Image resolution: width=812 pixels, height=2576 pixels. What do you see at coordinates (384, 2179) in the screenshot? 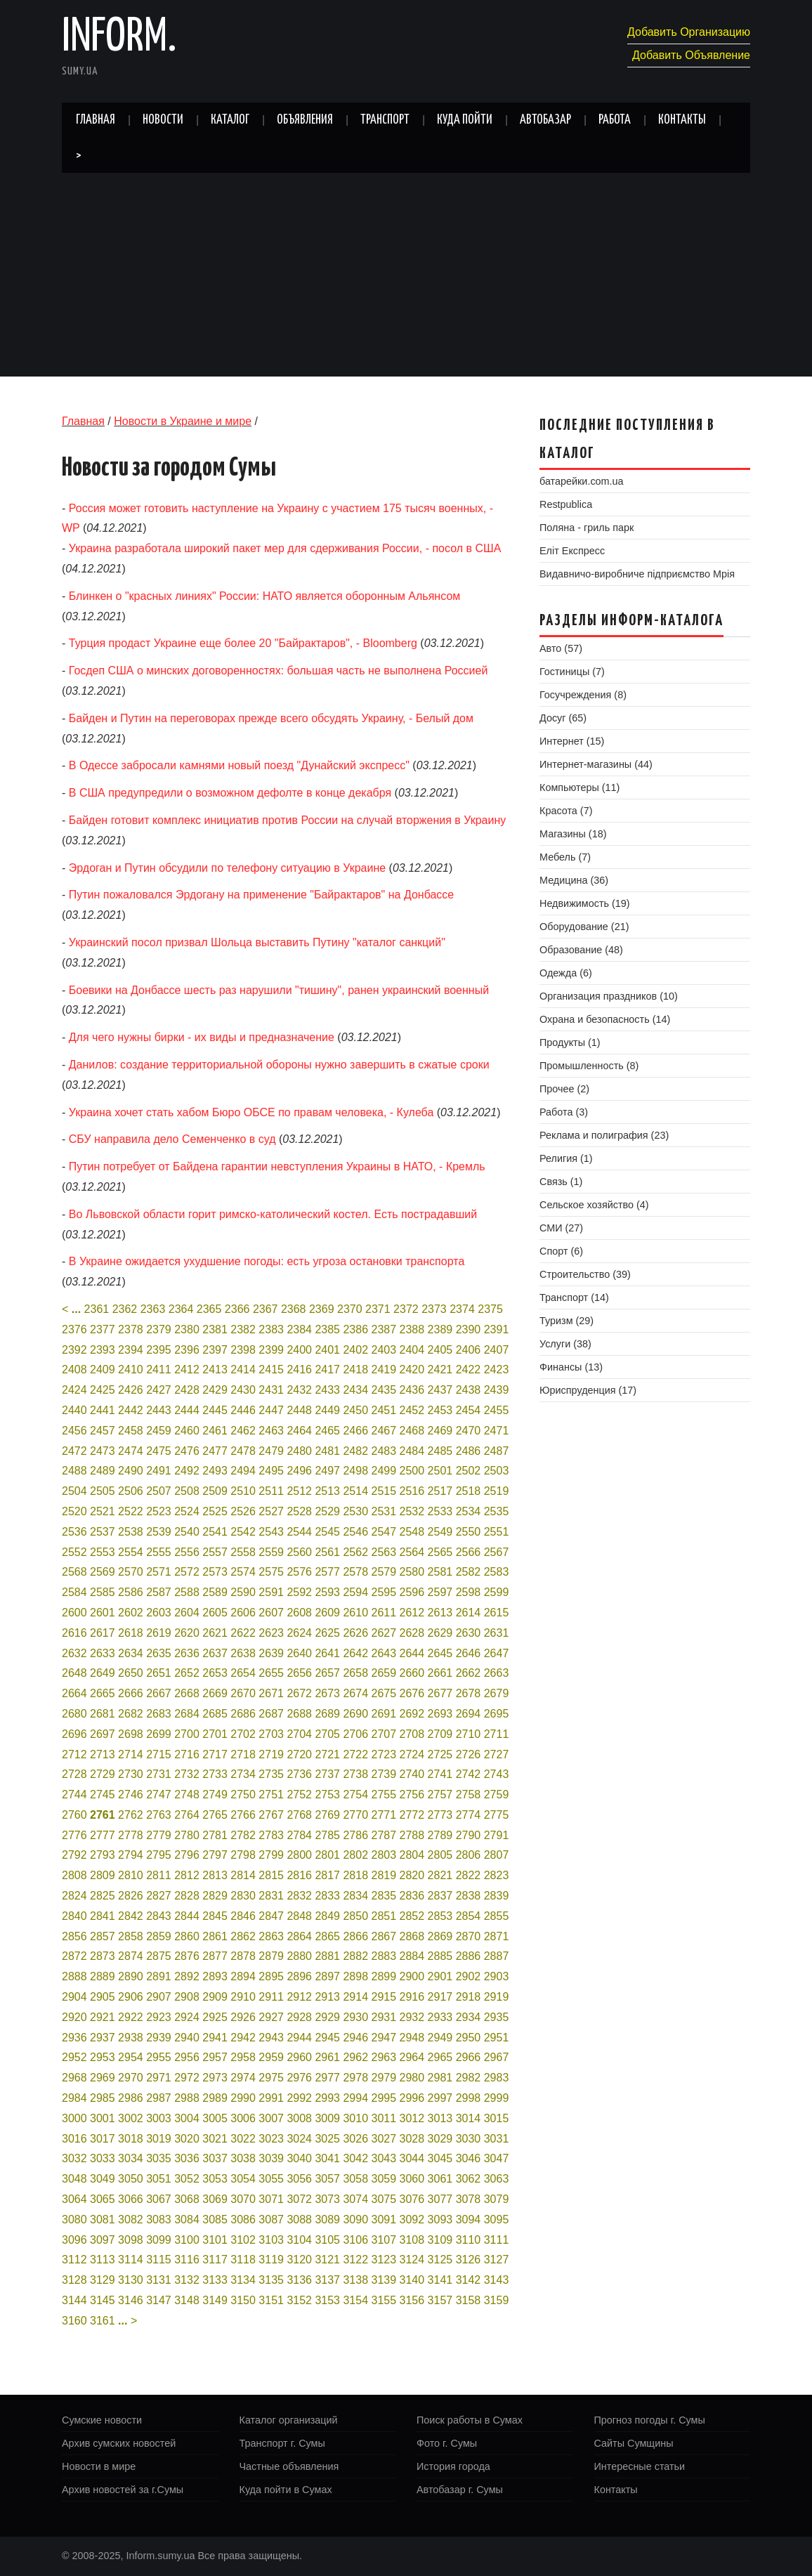
I see `3059` at bounding box center [384, 2179].